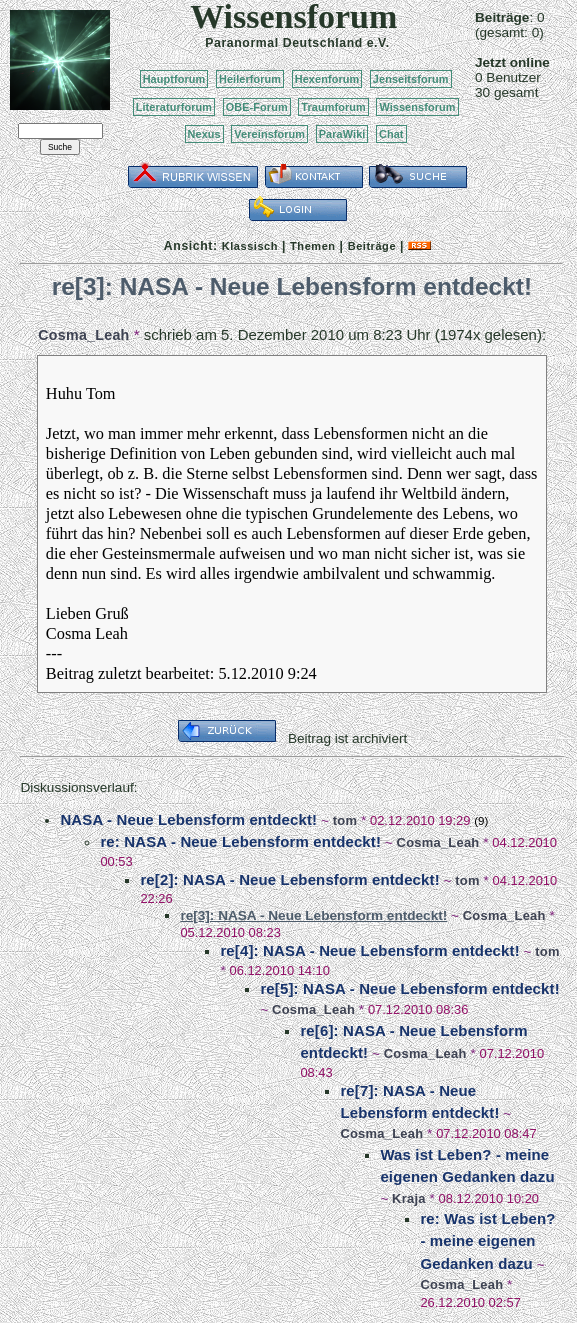 Image resolution: width=577 pixels, height=1323 pixels. Describe the element at coordinates (240, 841) in the screenshot. I see `re: NASA - Neue Lebensform entdeckt!` at that location.